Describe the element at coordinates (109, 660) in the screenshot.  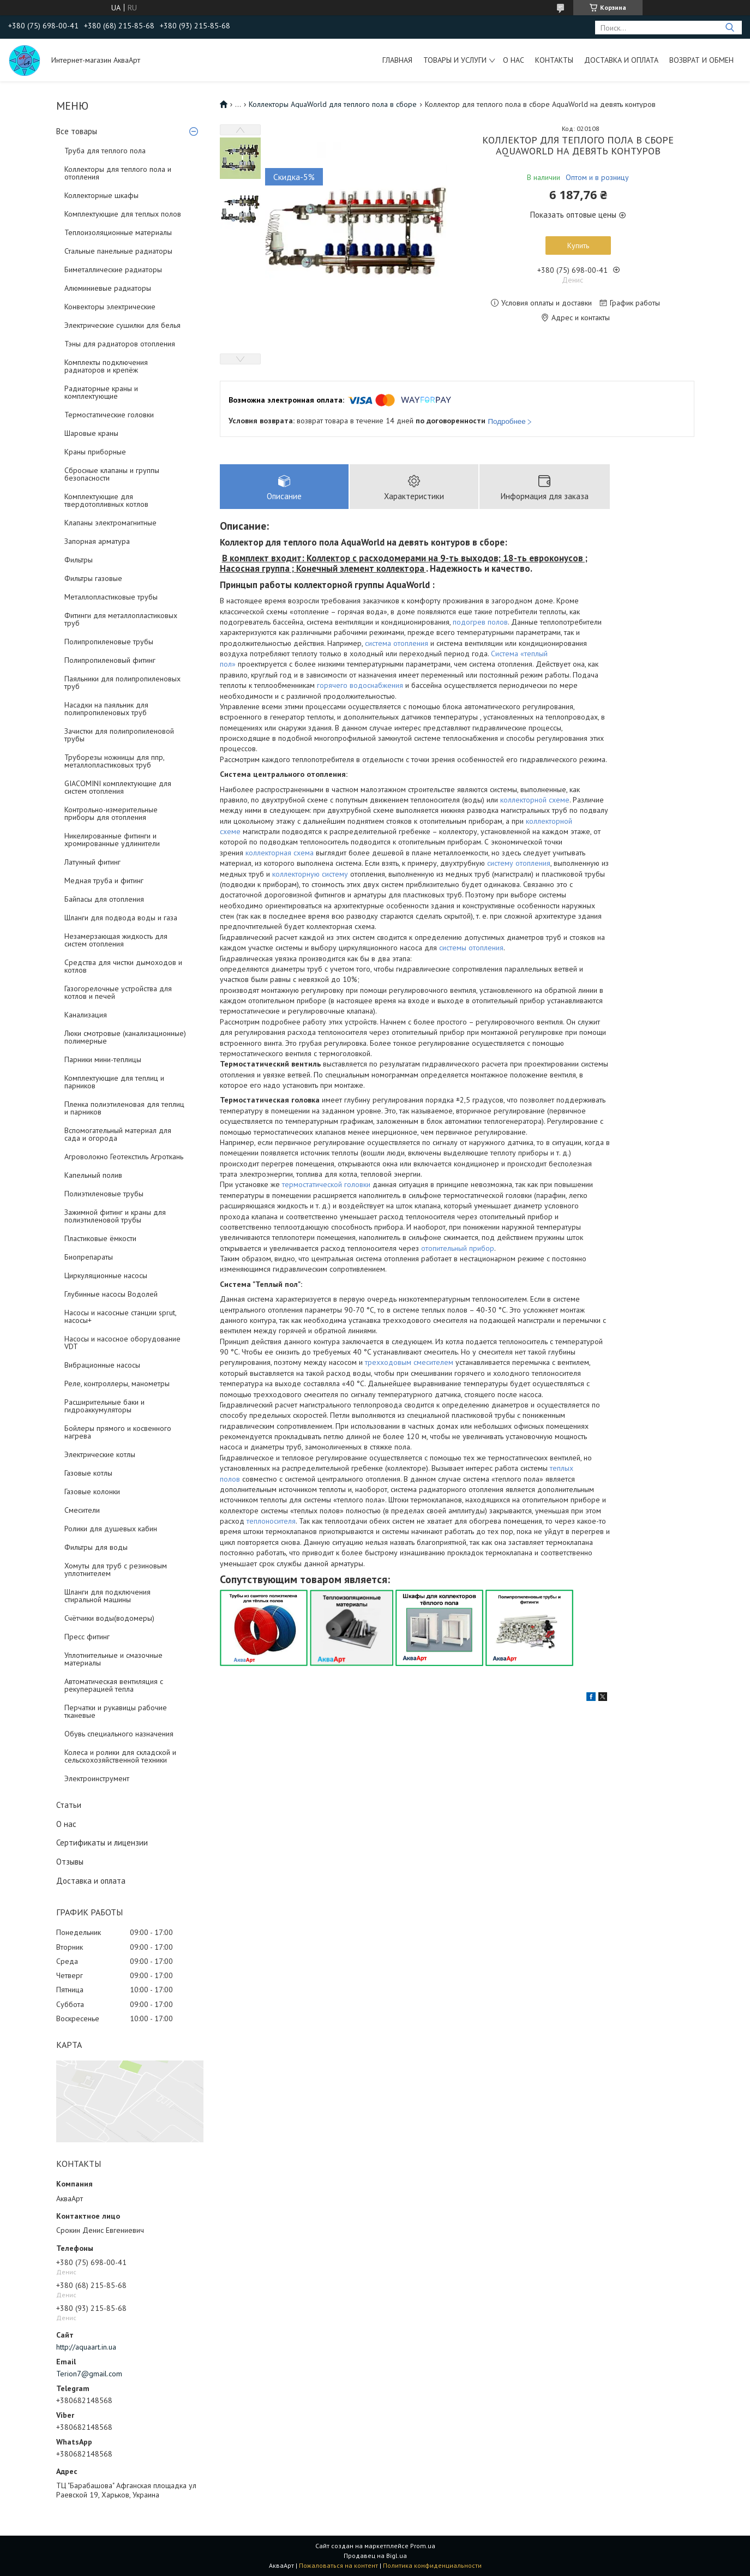
I see `Полипропиленовый фитинг` at that location.